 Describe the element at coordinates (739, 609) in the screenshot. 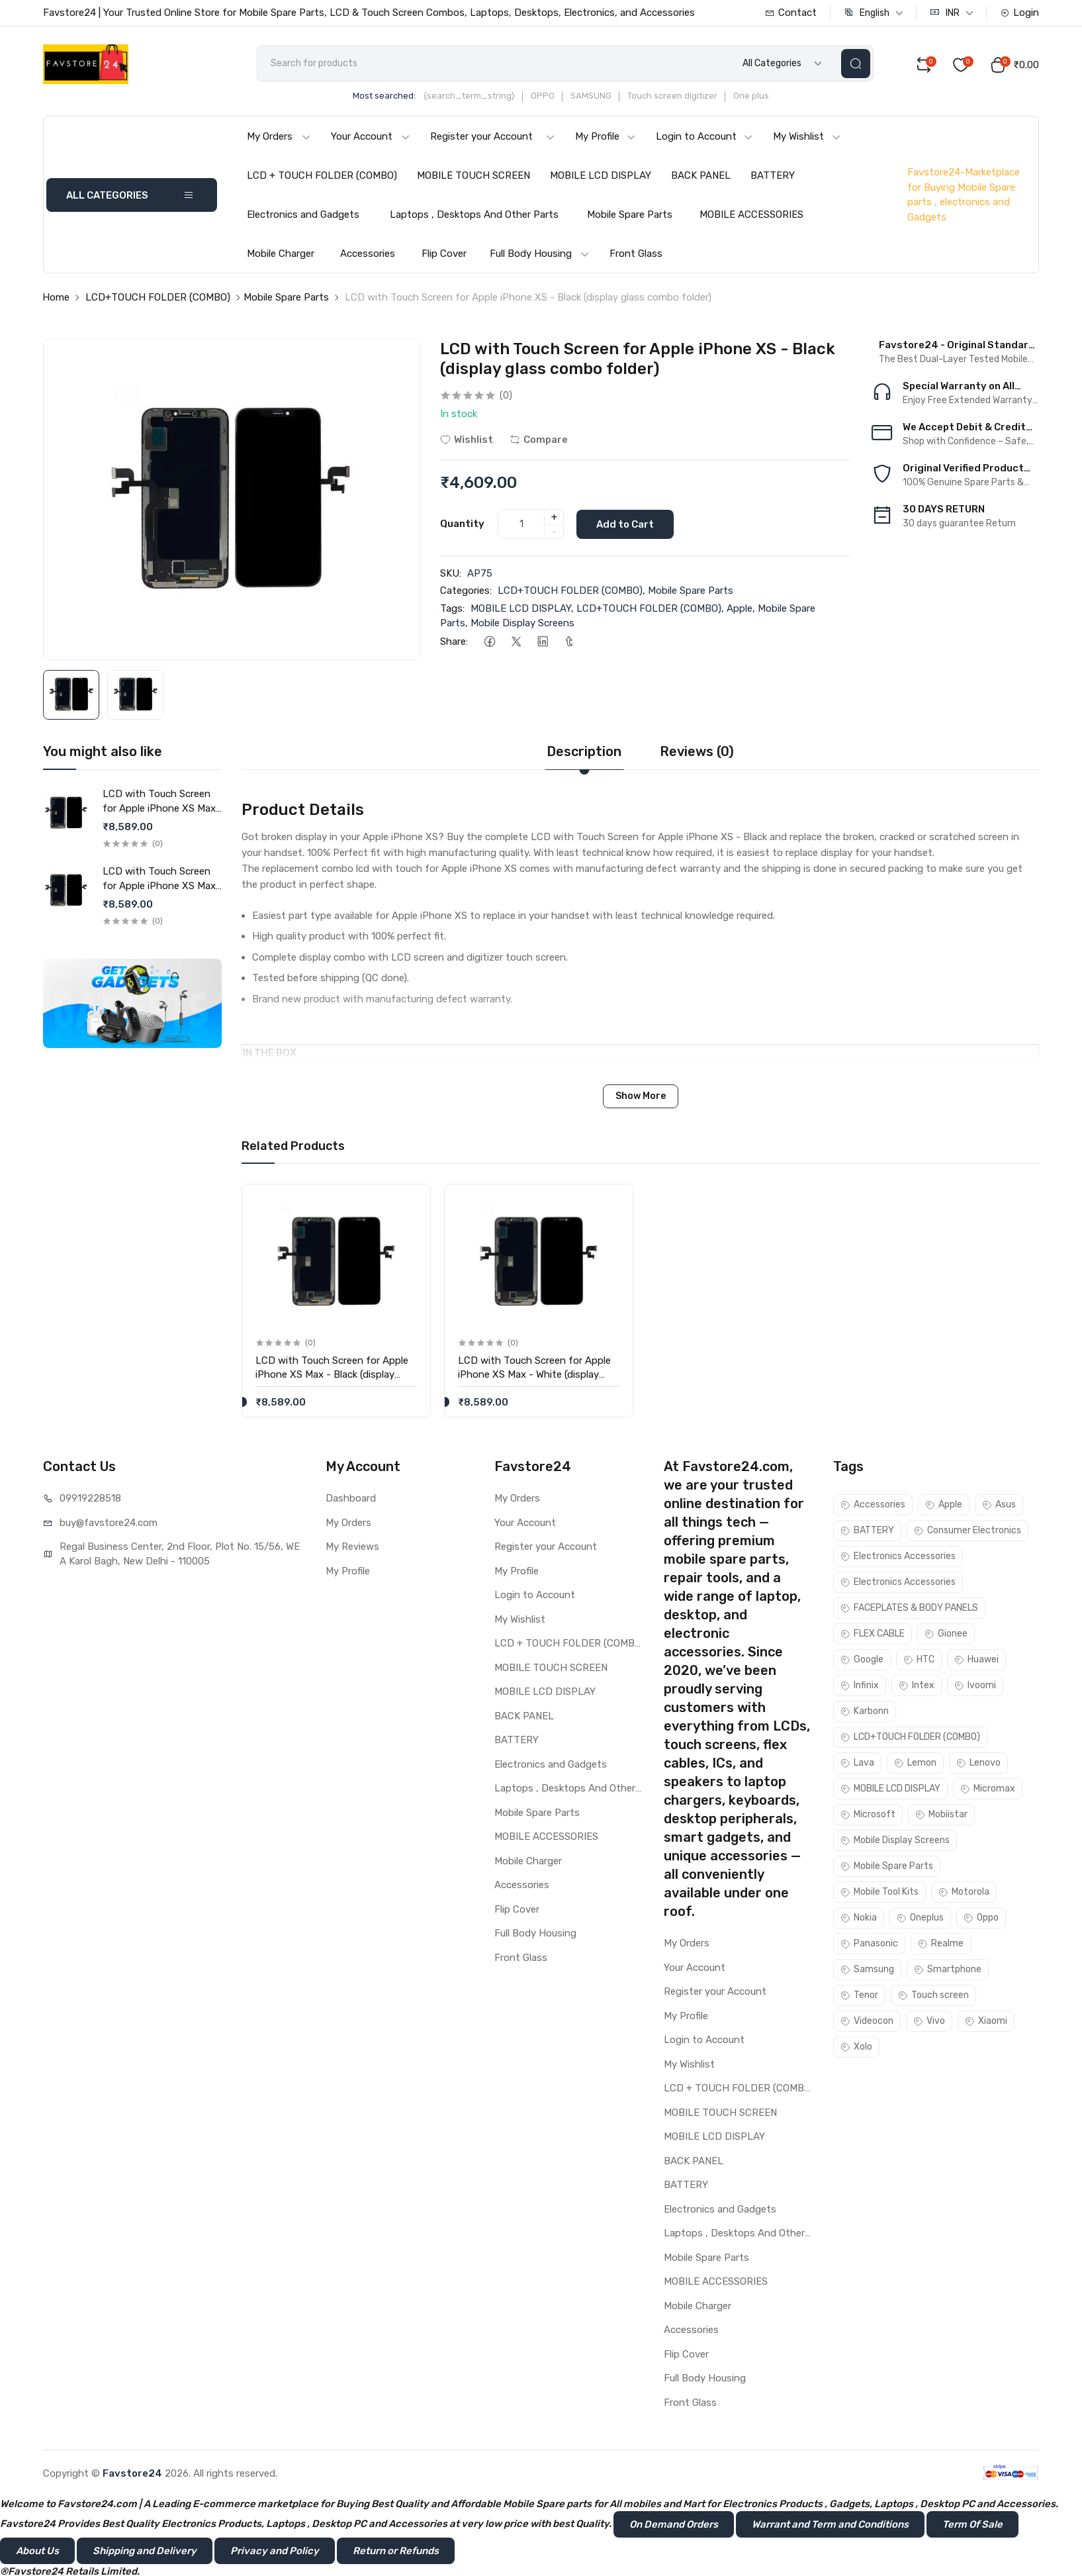

I see `Apple` at that location.